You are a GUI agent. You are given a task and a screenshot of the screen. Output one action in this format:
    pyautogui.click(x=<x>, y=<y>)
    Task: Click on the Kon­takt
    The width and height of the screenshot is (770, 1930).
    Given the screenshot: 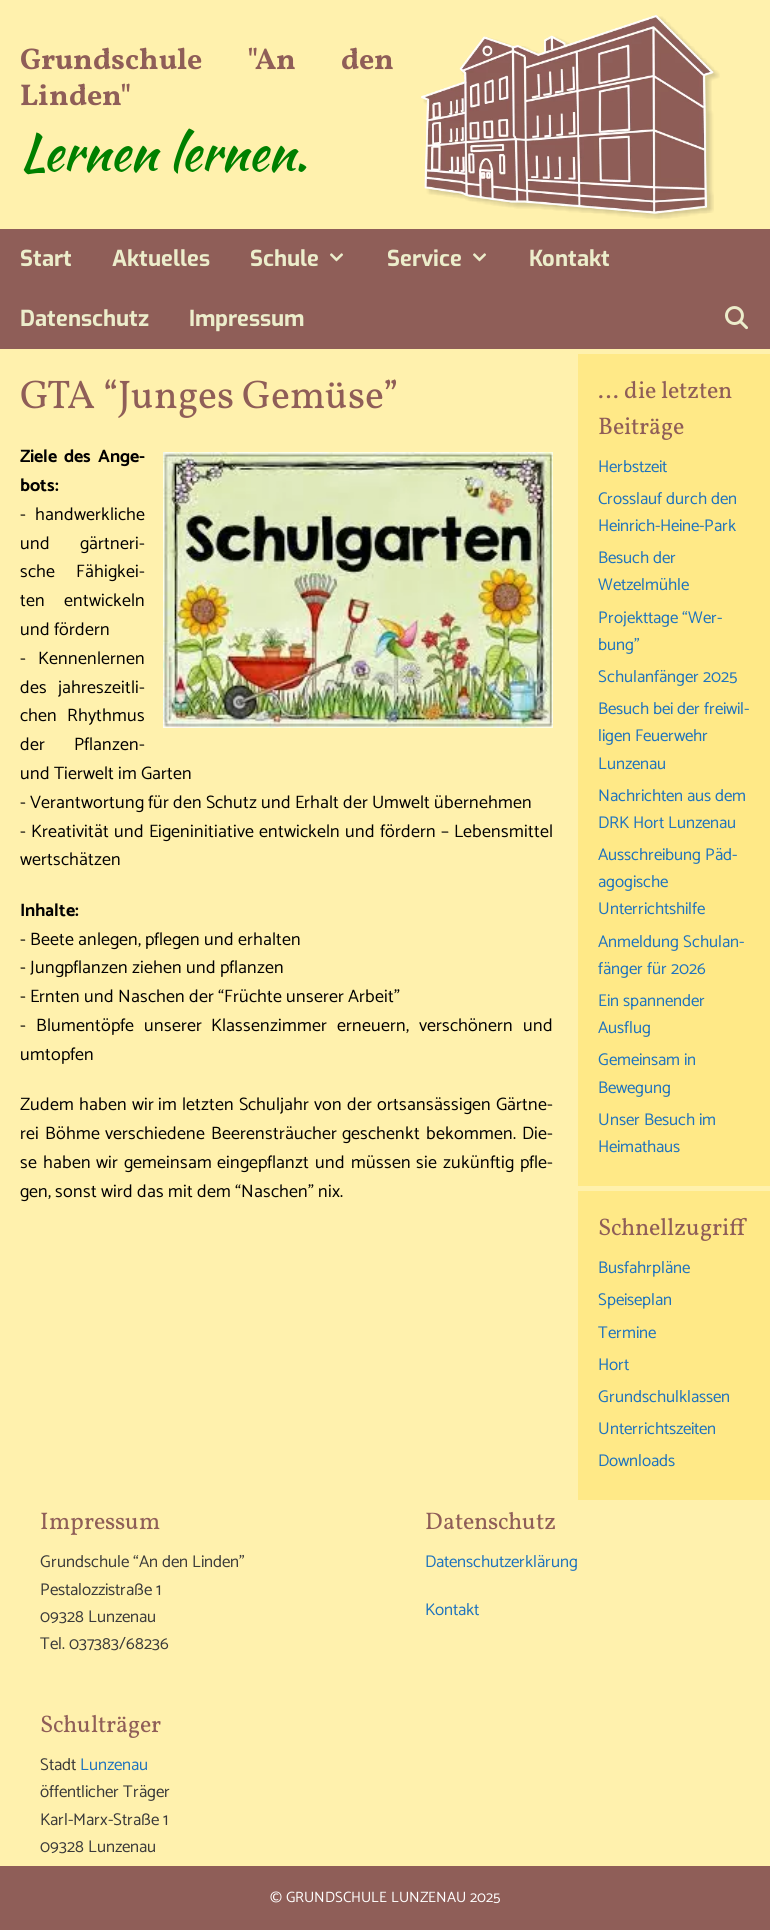 What is the action you would take?
    pyautogui.click(x=569, y=258)
    